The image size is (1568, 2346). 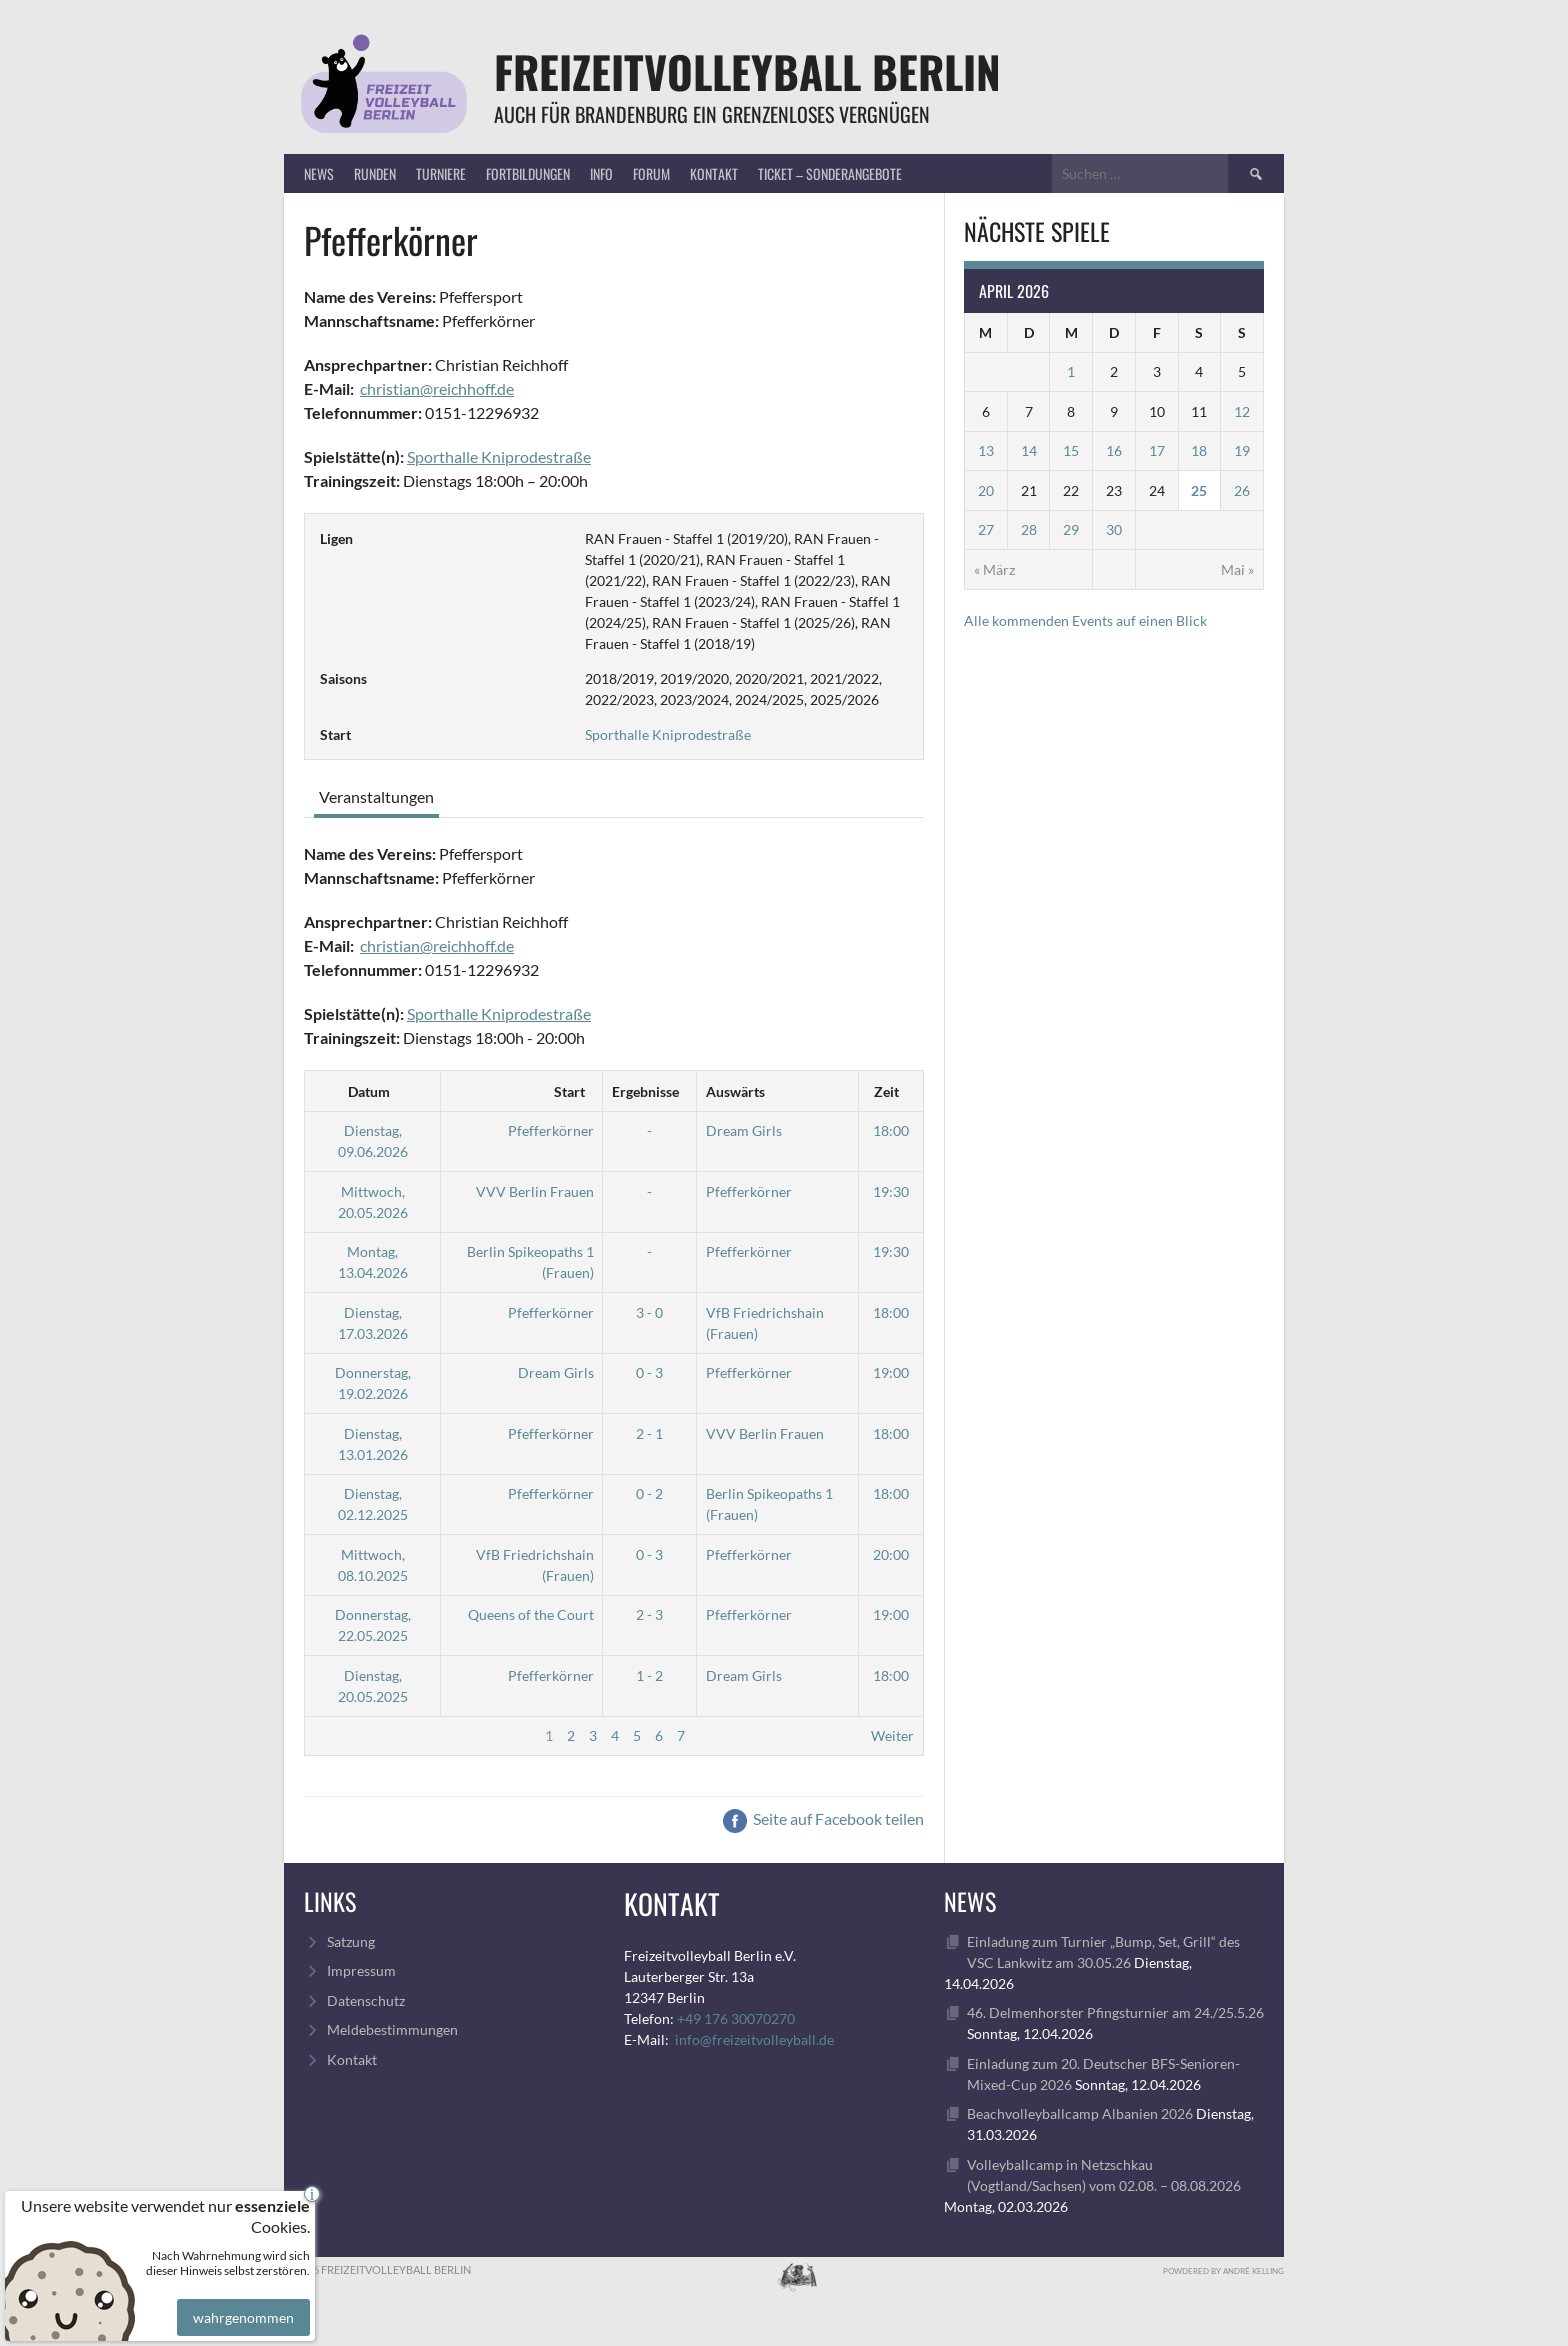 I want to click on FreizeitVolleyball Berlin, so click(x=747, y=71).